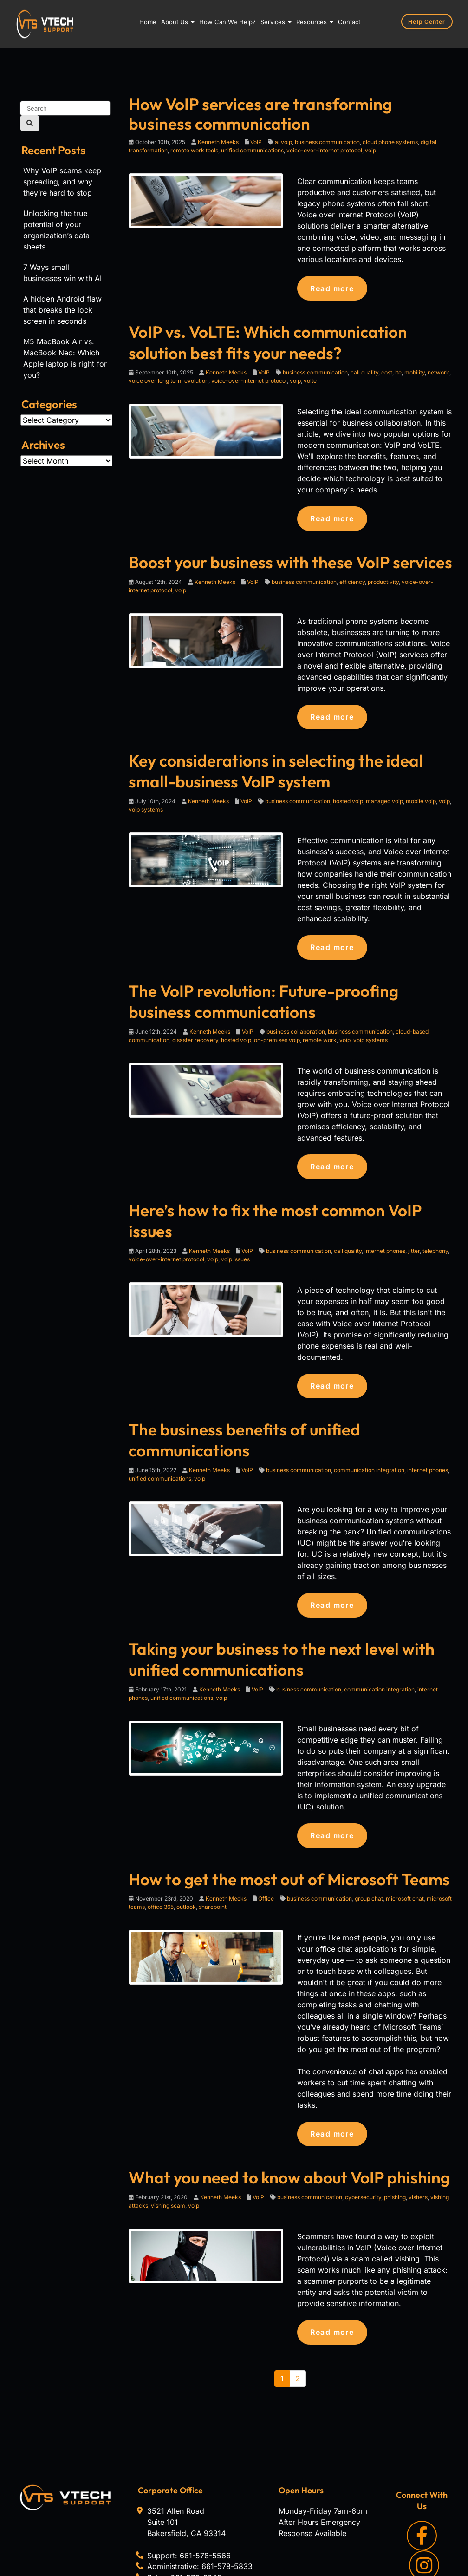  I want to click on managed voip, so click(384, 794).